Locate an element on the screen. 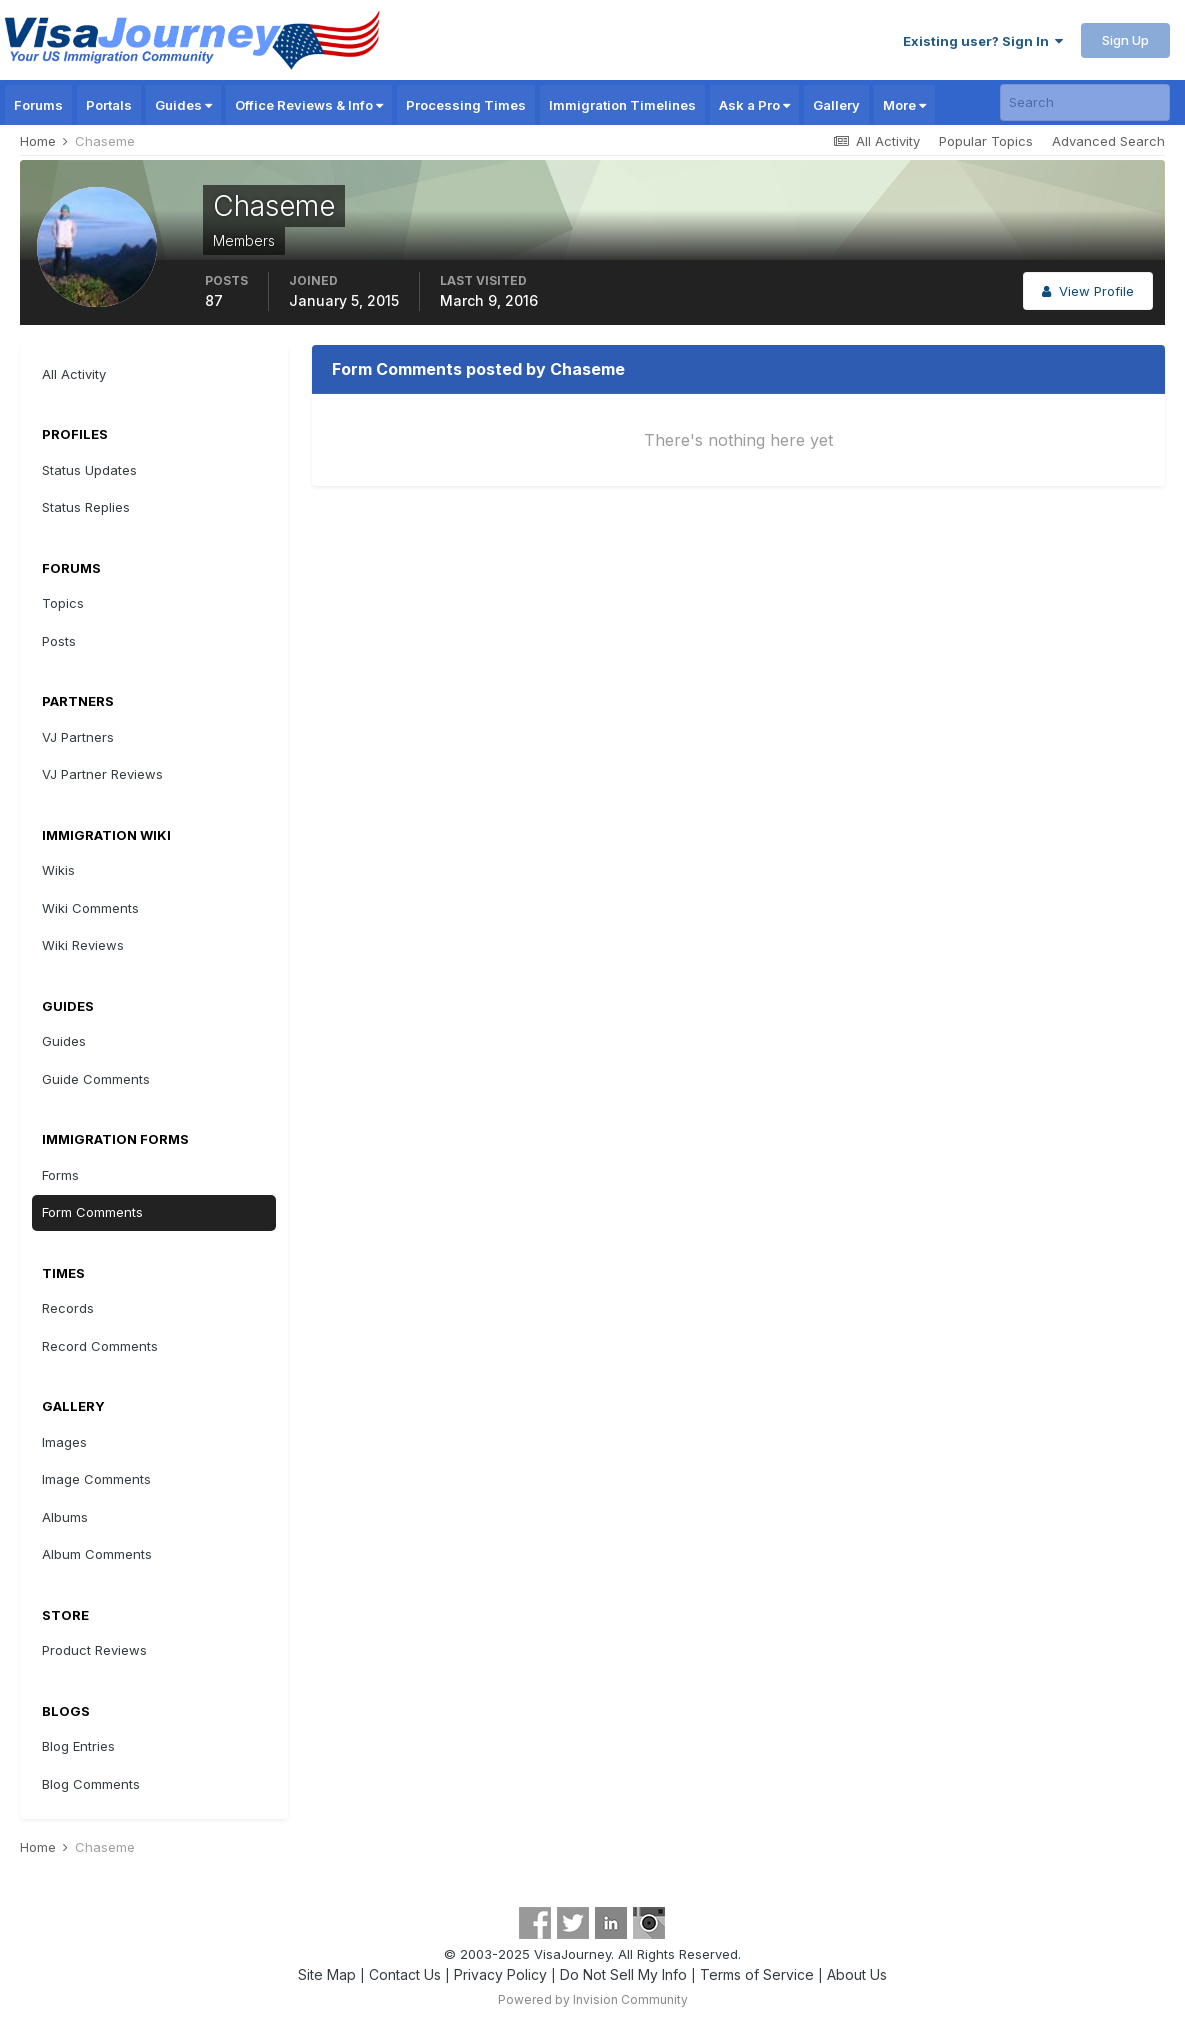  Existing user? Sign In is located at coordinates (983, 41).